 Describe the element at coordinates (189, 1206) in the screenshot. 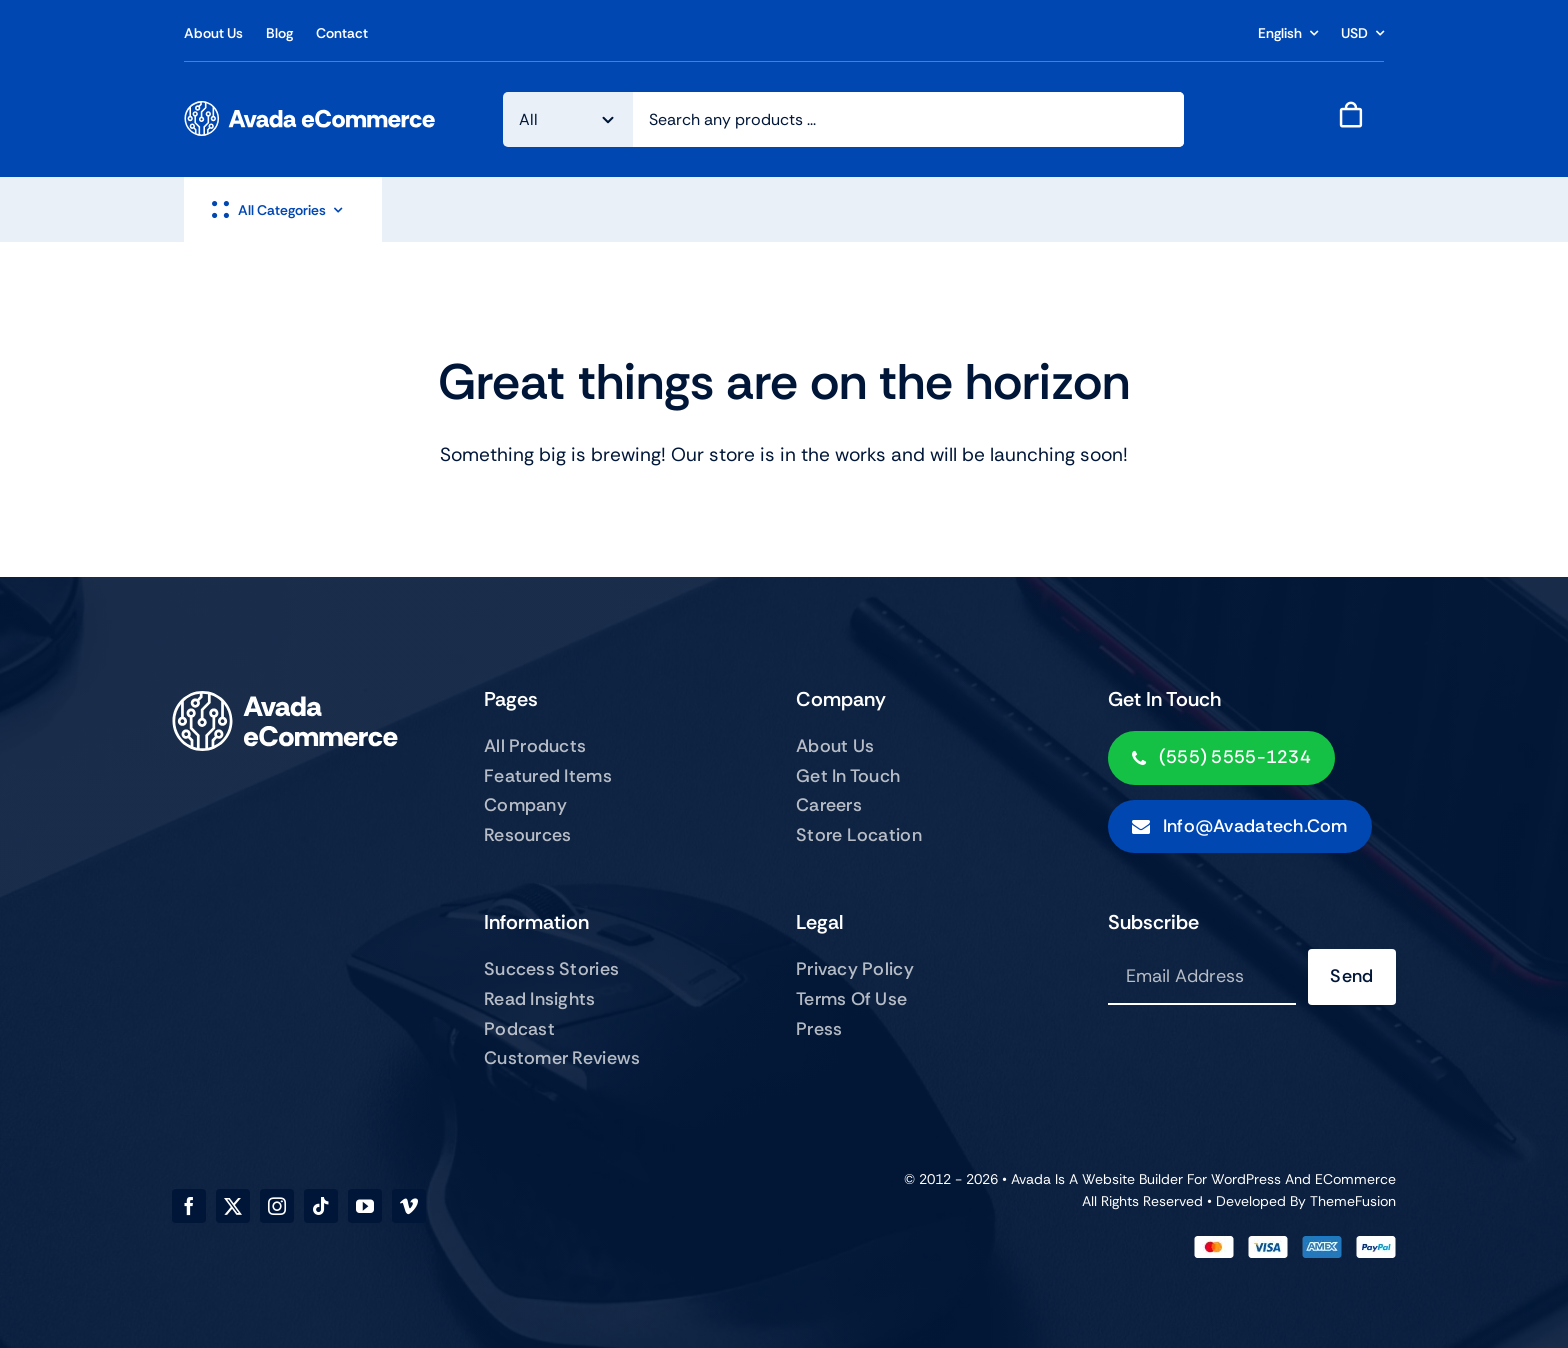

I see `[facebook]` at that location.